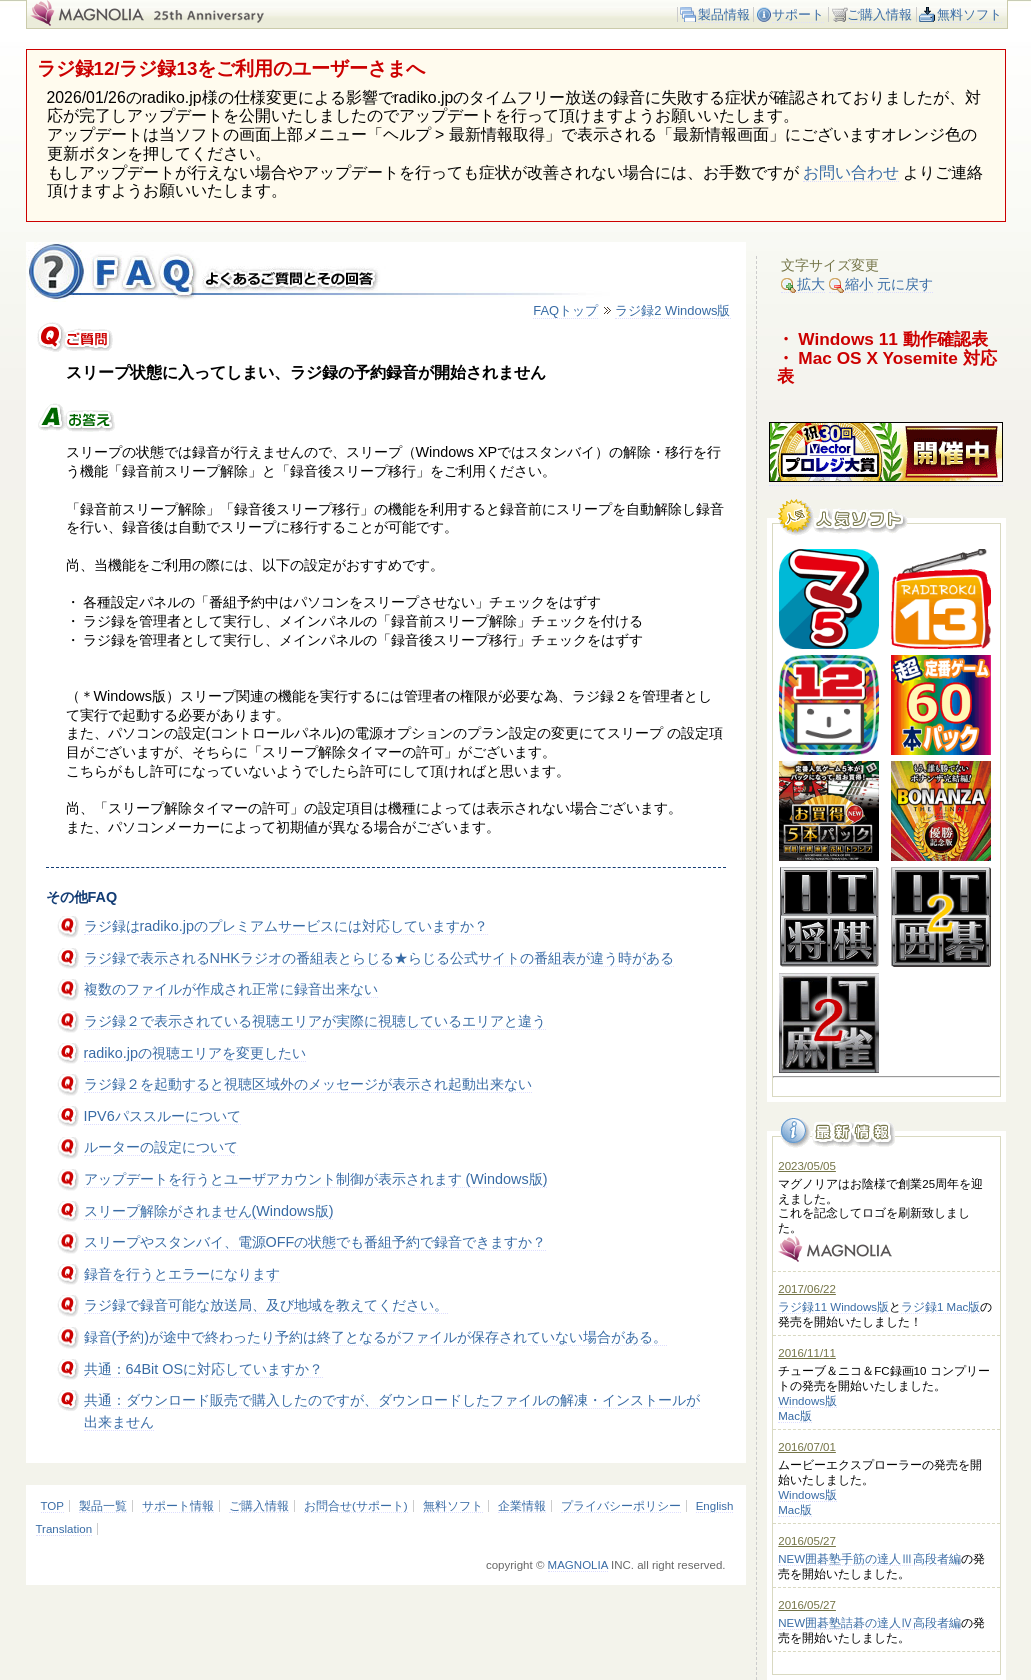 The image size is (1031, 1680). What do you see at coordinates (833, 1307) in the screenshot?
I see `ラジ録11 Windows版` at bounding box center [833, 1307].